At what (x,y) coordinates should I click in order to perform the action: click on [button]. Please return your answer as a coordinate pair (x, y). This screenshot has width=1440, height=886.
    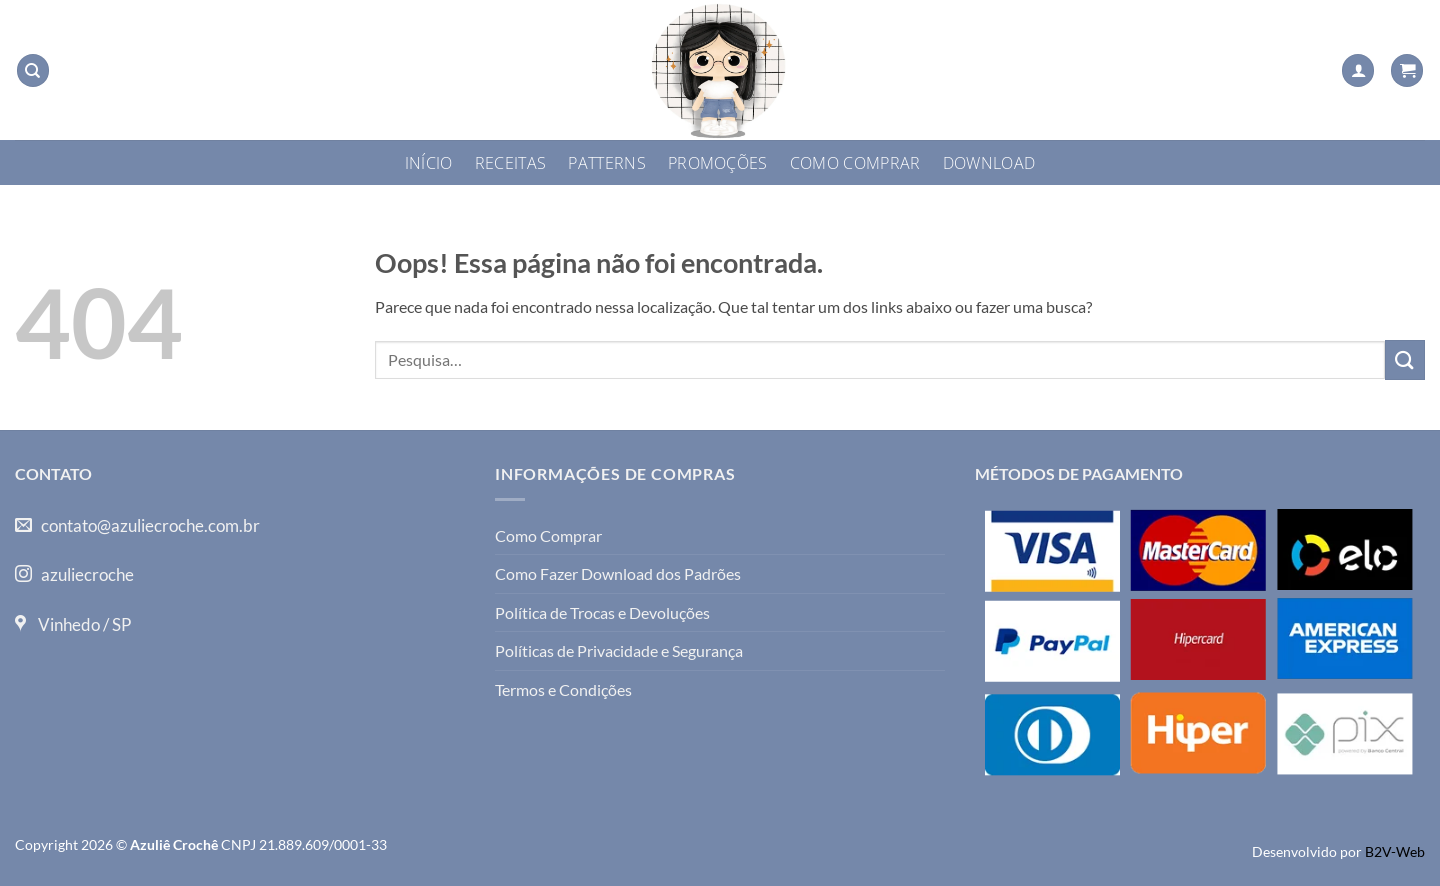
    Looking at the image, I should click on (1358, 70).